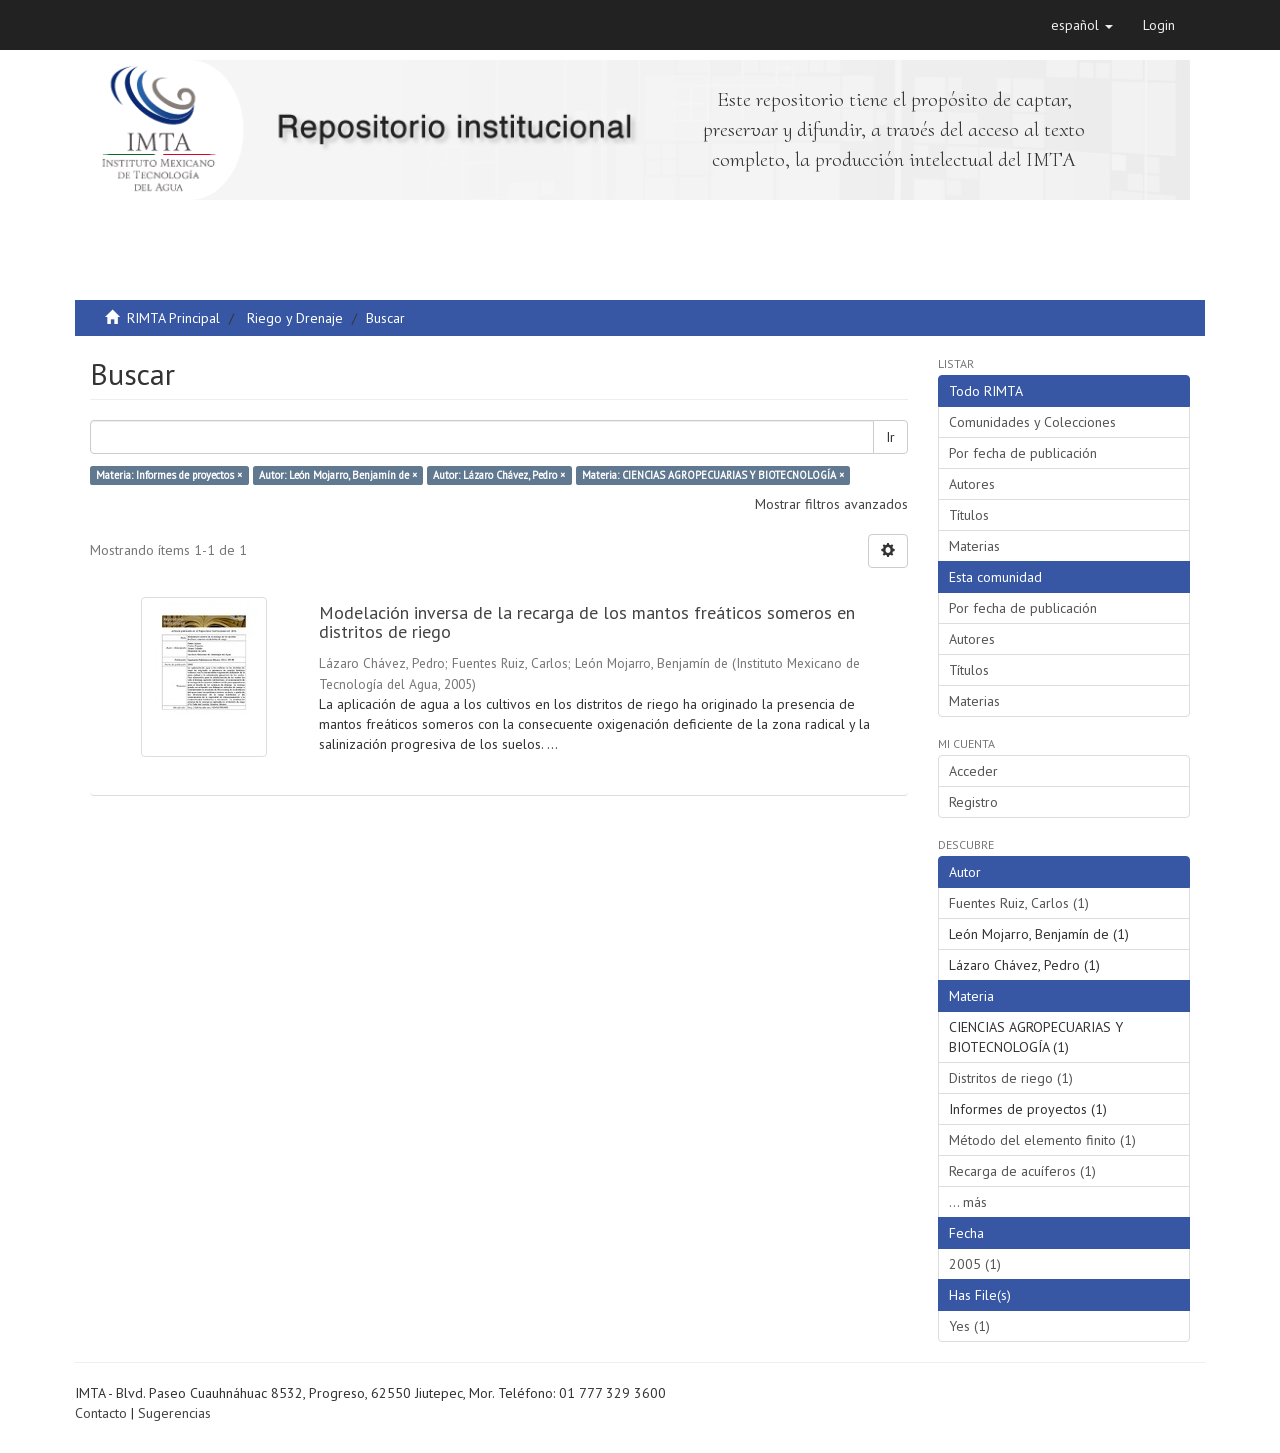 The image size is (1280, 1453). Describe the element at coordinates (295, 318) in the screenshot. I see `Riego y Drenaje` at that location.